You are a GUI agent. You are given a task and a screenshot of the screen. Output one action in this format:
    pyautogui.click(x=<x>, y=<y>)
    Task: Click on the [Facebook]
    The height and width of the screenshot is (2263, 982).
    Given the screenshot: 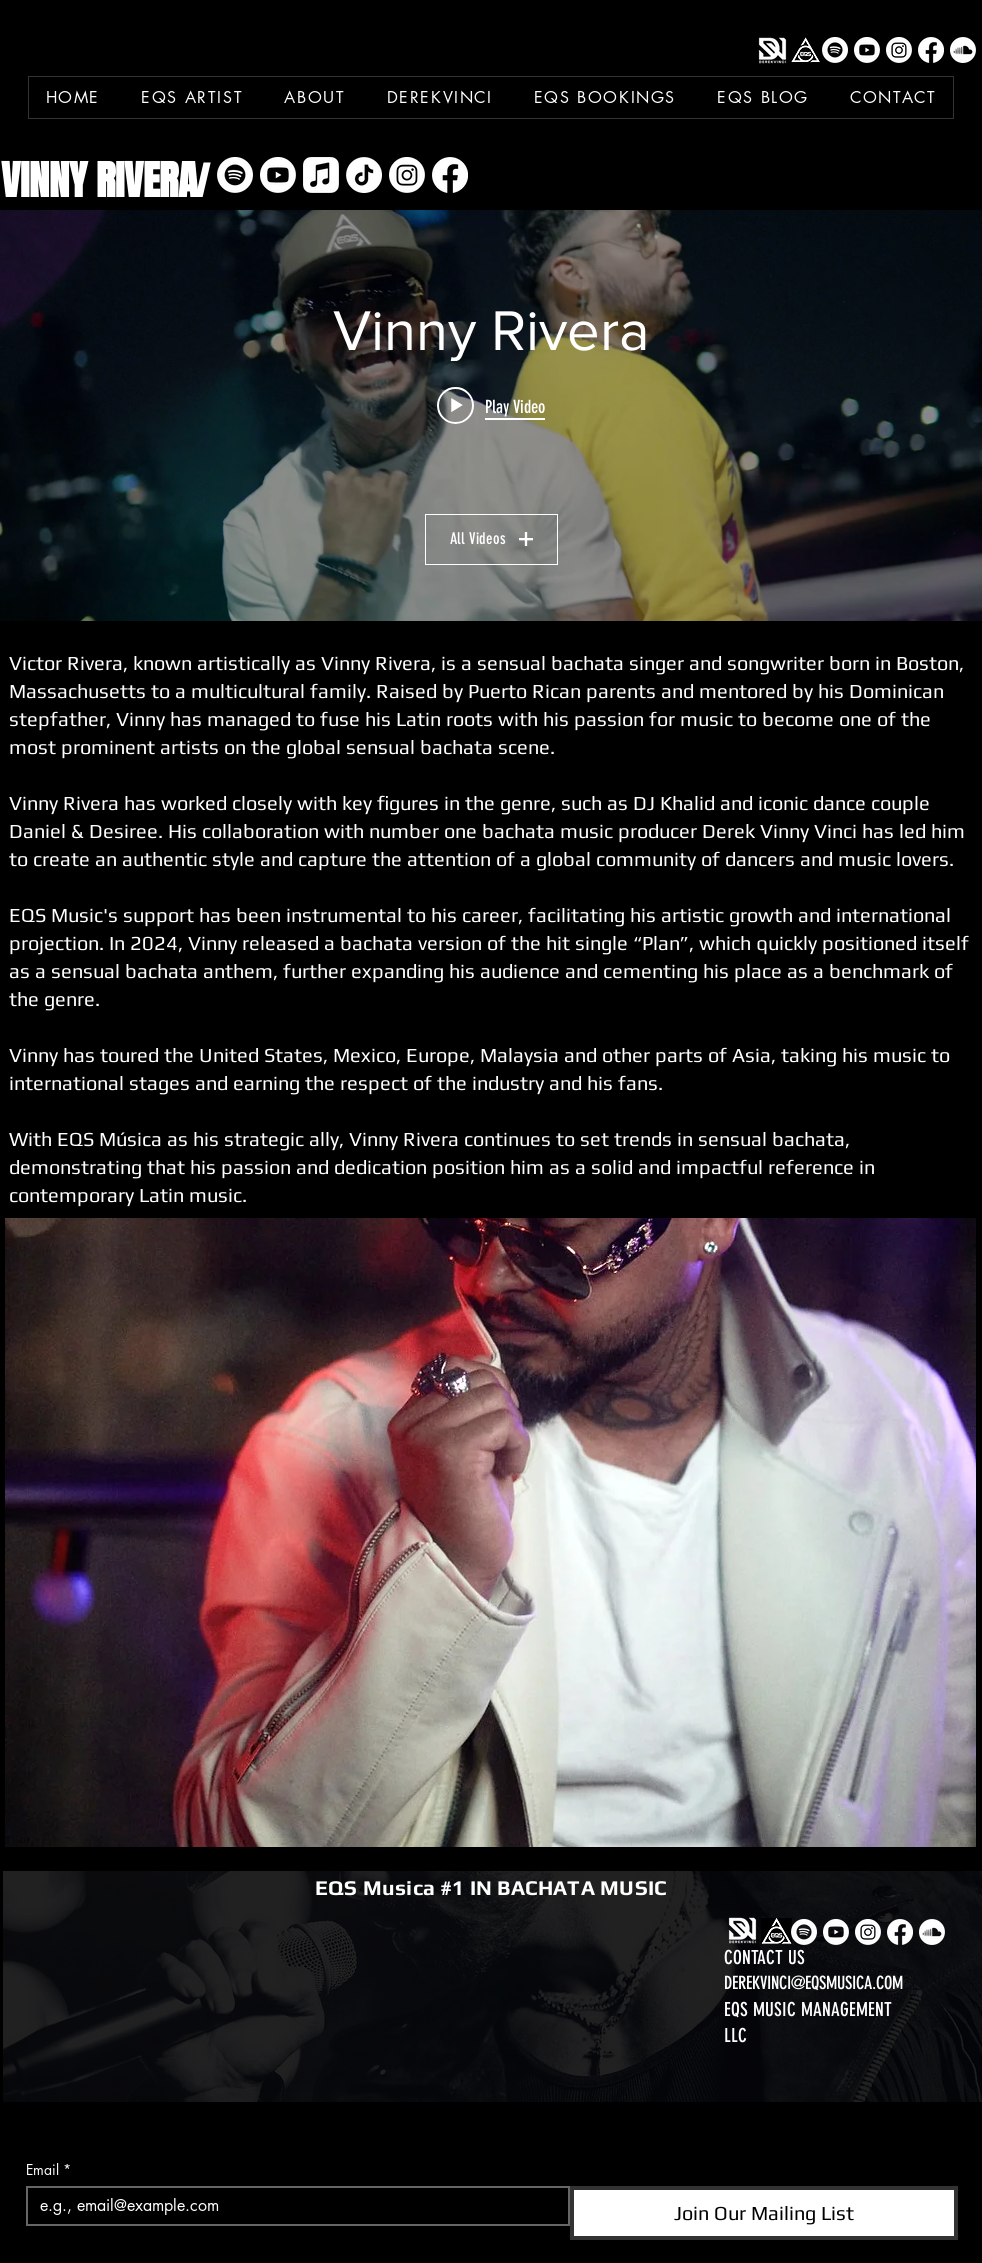 What is the action you would take?
    pyautogui.click(x=931, y=50)
    